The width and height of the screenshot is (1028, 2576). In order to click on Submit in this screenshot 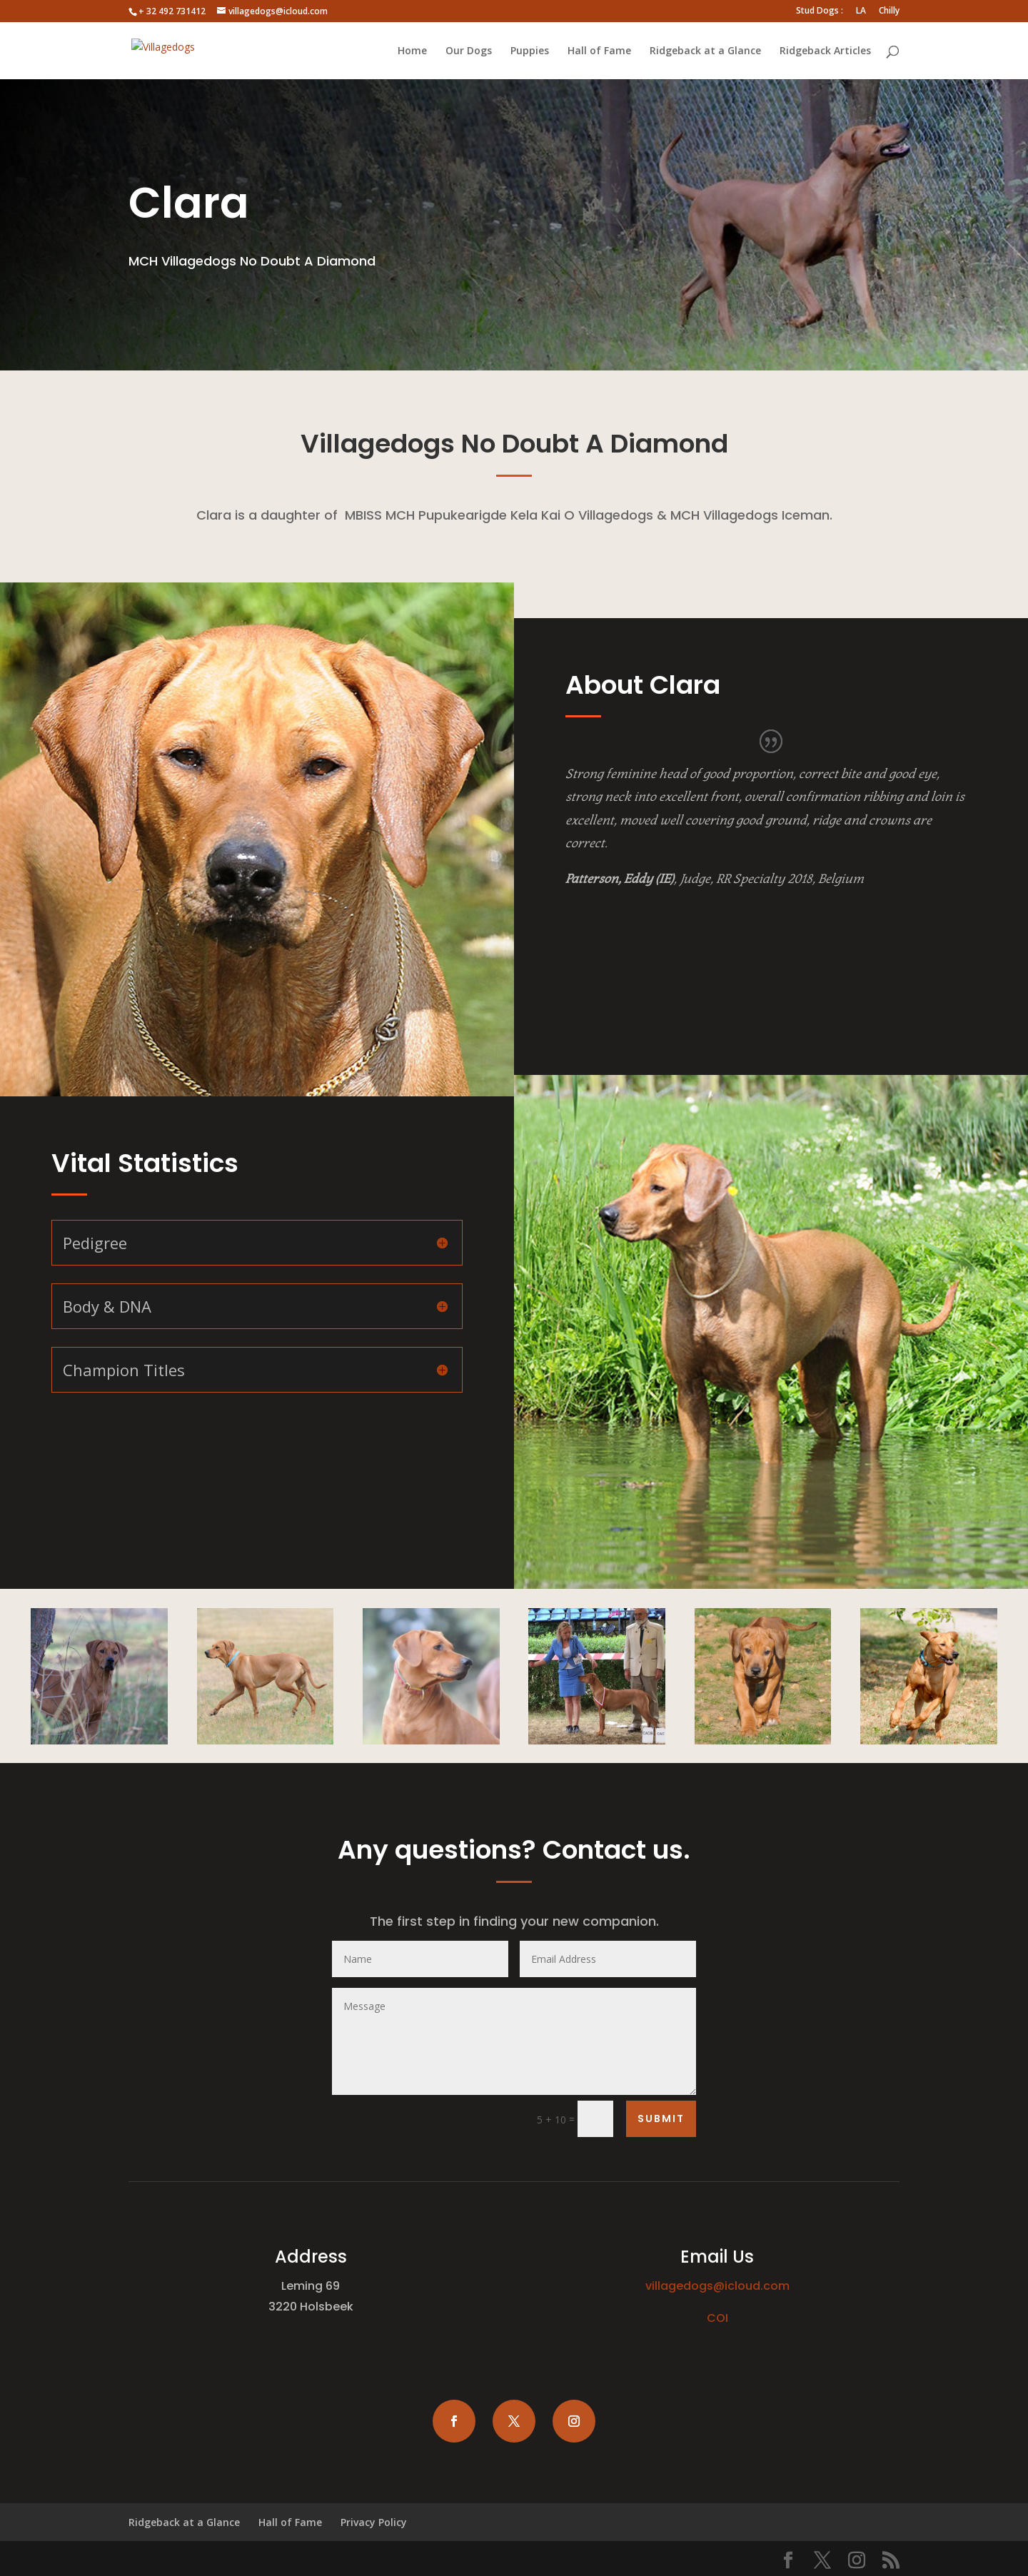, I will do `click(661, 2118)`.